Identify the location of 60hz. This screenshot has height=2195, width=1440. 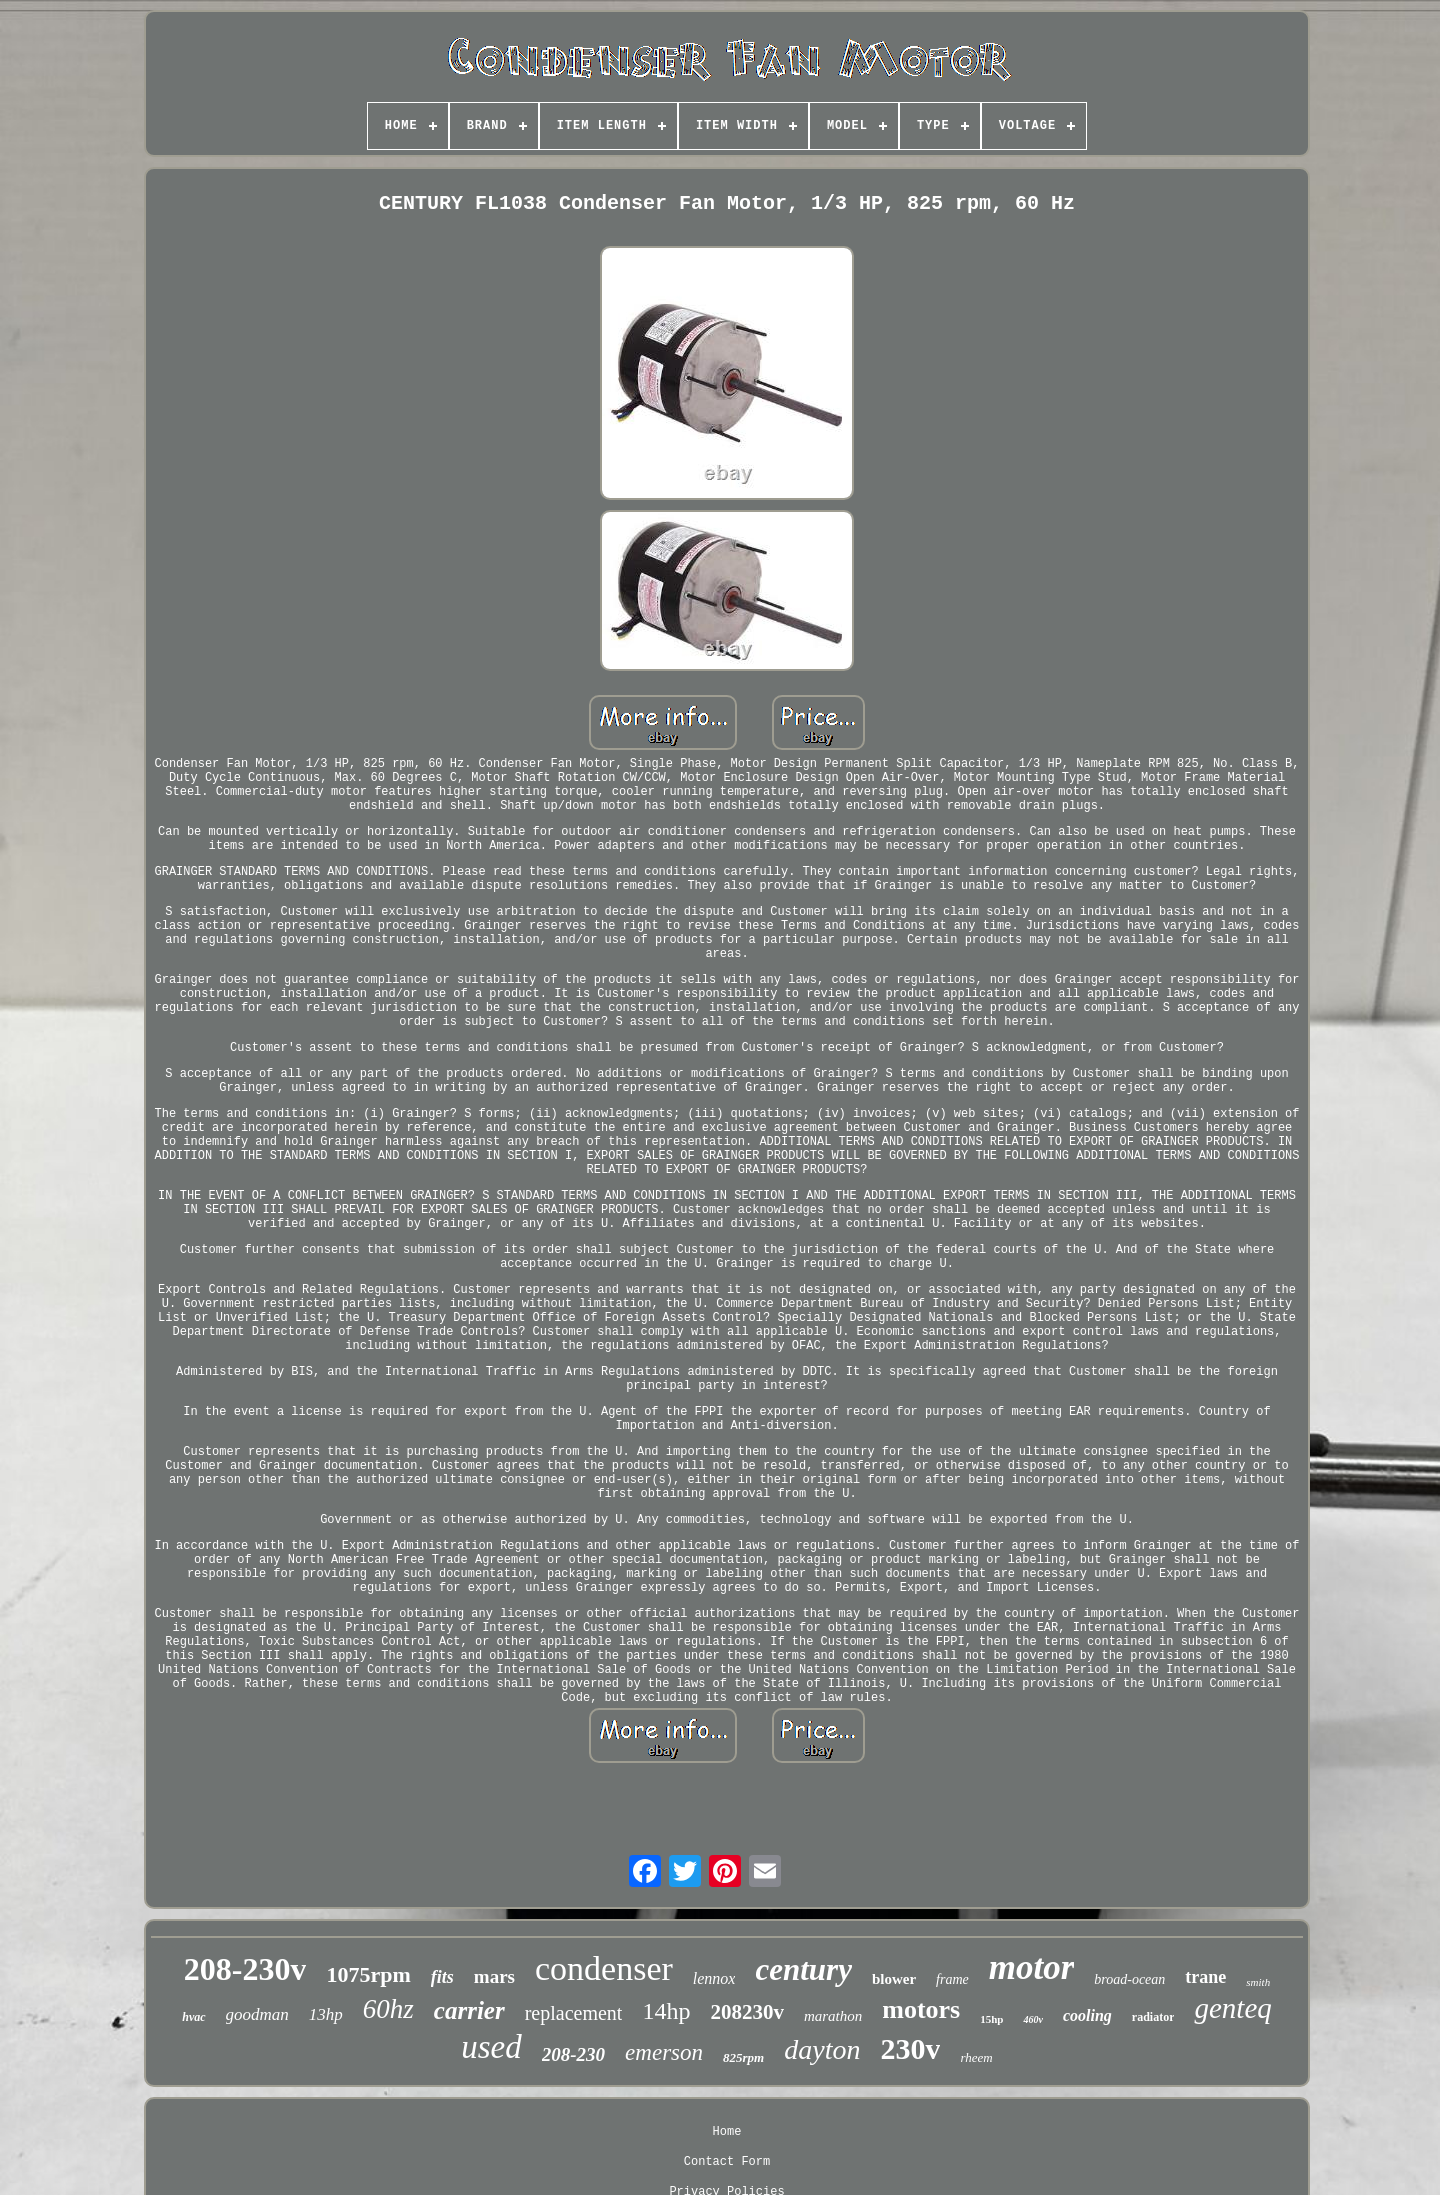
(388, 2009).